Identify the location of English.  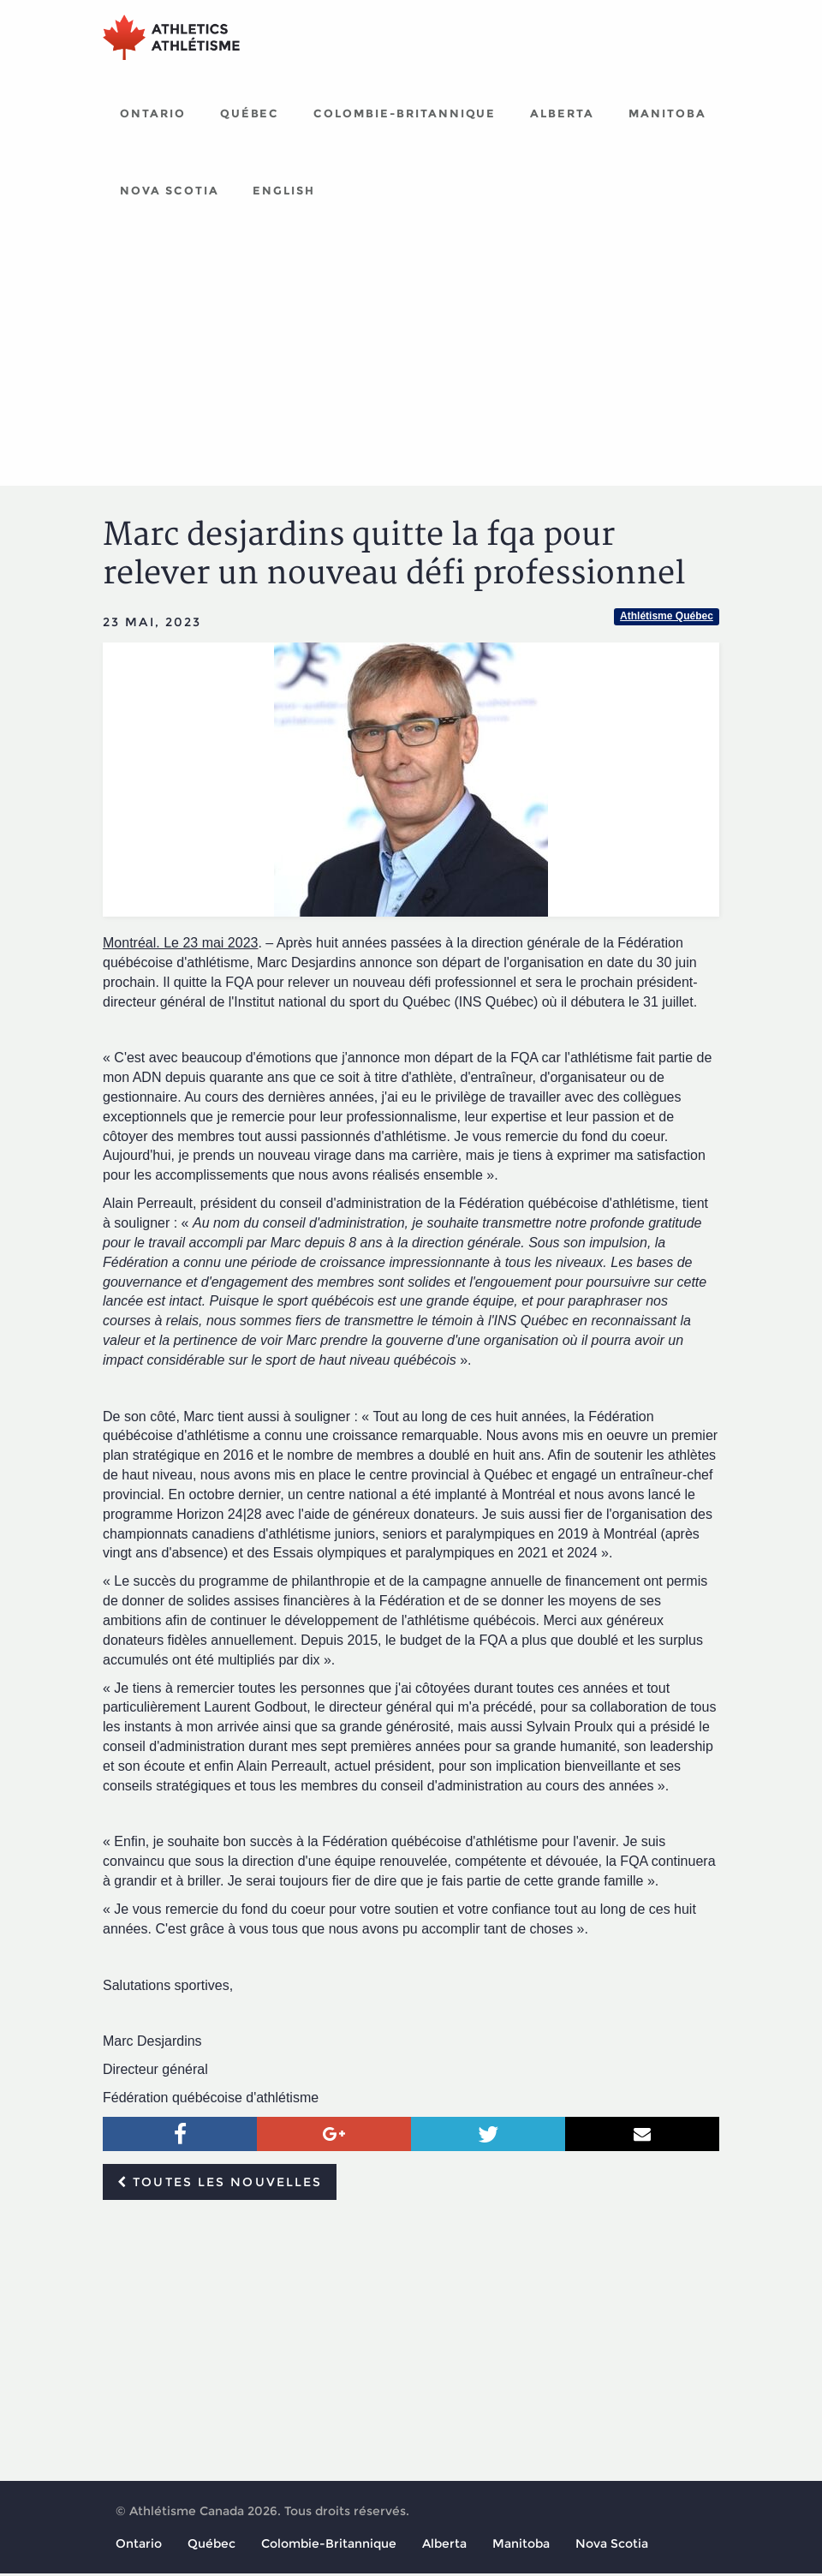
(284, 193).